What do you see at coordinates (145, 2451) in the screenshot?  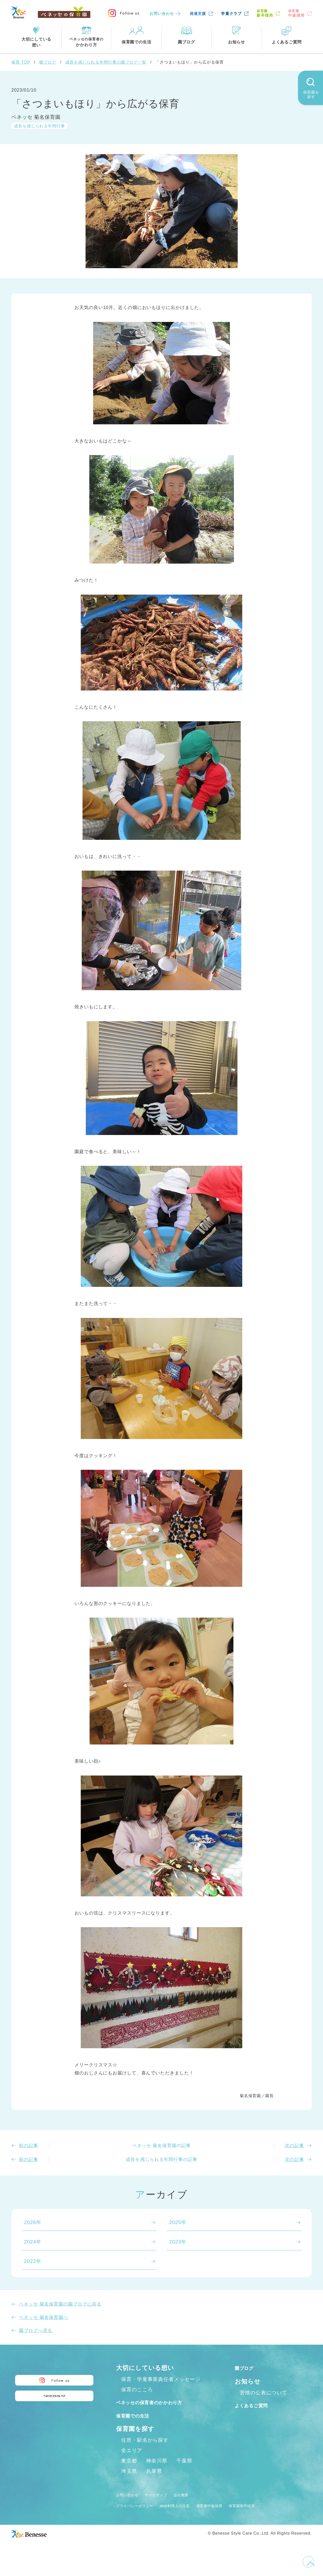 I see `住所・駅名から探す` at bounding box center [145, 2451].